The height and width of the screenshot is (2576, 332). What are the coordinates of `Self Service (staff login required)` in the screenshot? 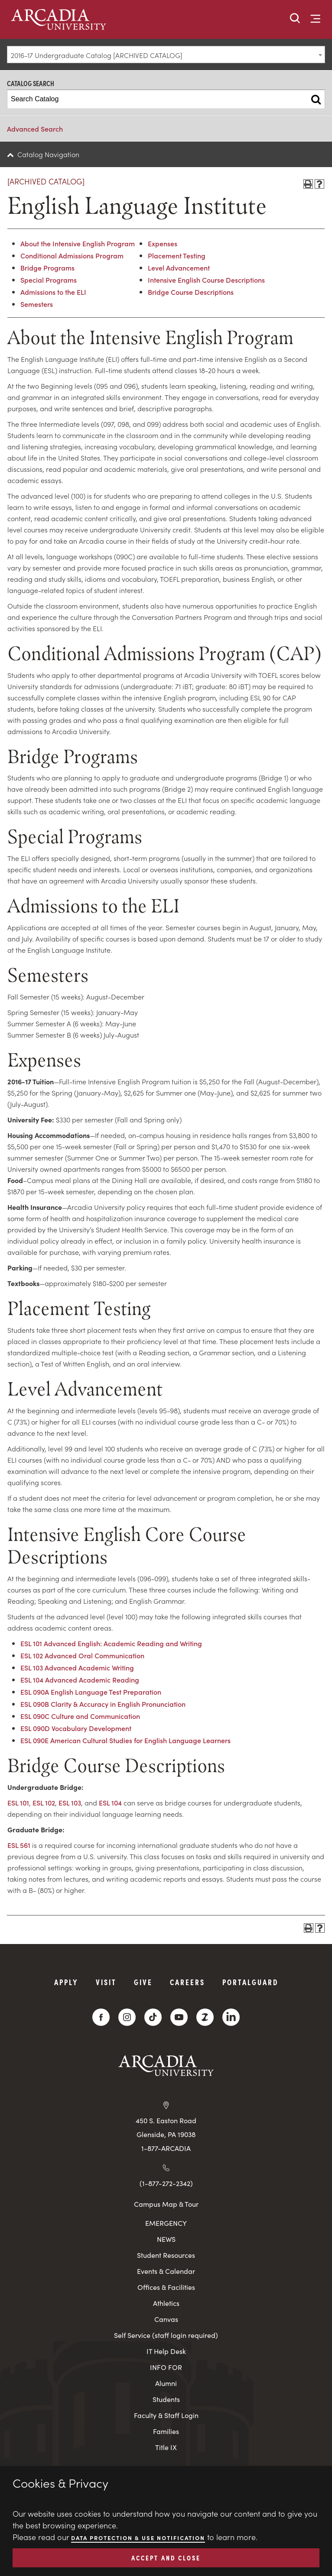 It's located at (166, 2335).